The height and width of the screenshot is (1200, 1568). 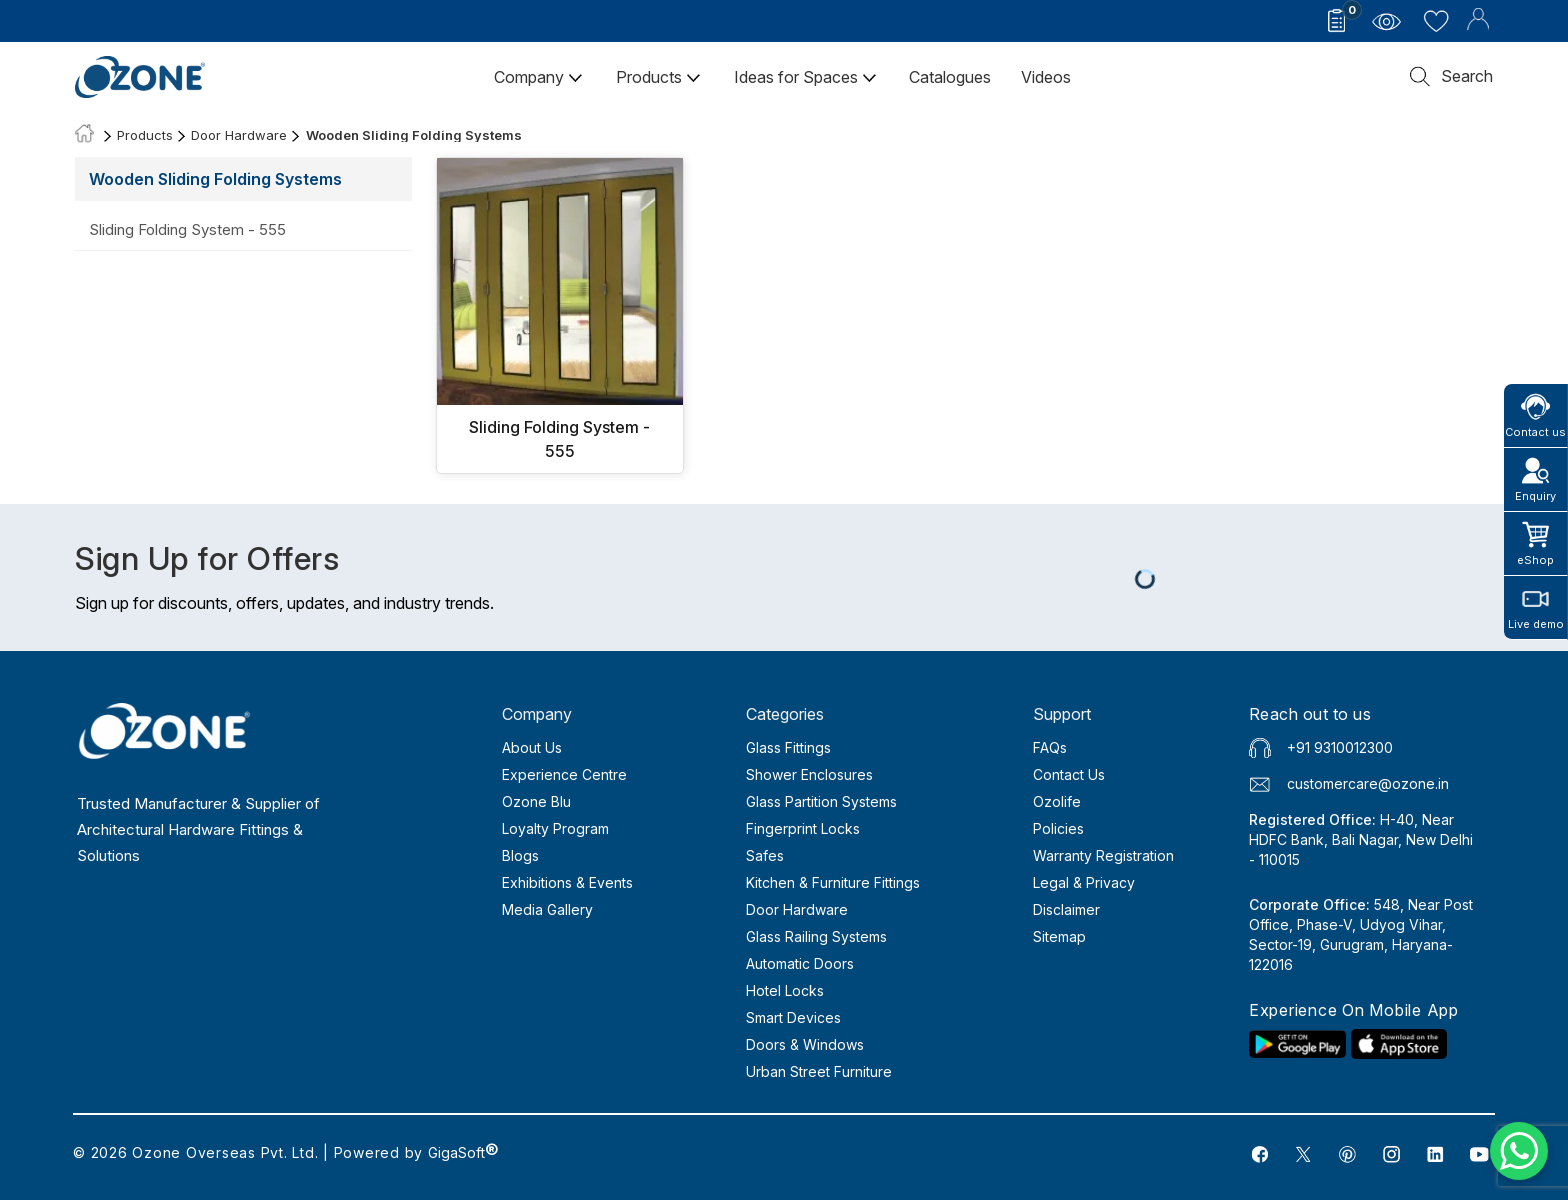 What do you see at coordinates (785, 714) in the screenshot?
I see `Categories` at bounding box center [785, 714].